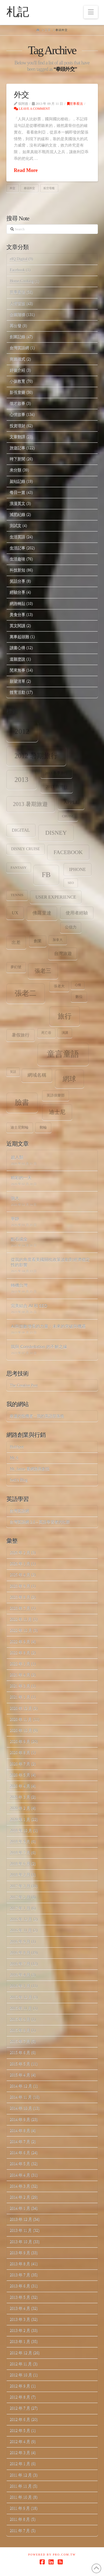 The width and height of the screenshot is (104, 2576). What do you see at coordinates (50, 1262) in the screenshot?
I see `從我的角度看美國關稅政策波動對經濟穩定性的影響` at bounding box center [50, 1262].